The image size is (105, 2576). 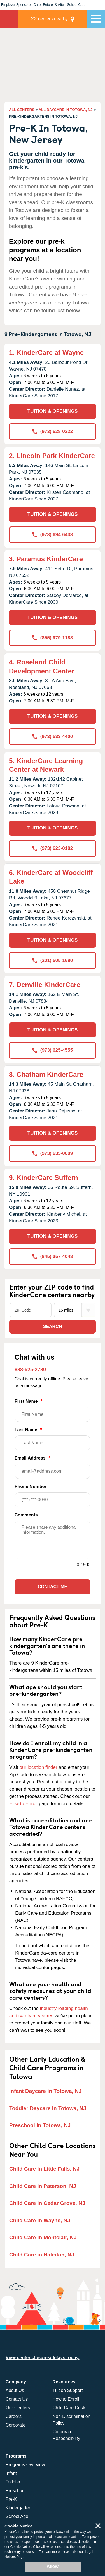 What do you see at coordinates (52, 1410) in the screenshot?
I see `First Name` at bounding box center [52, 1410].